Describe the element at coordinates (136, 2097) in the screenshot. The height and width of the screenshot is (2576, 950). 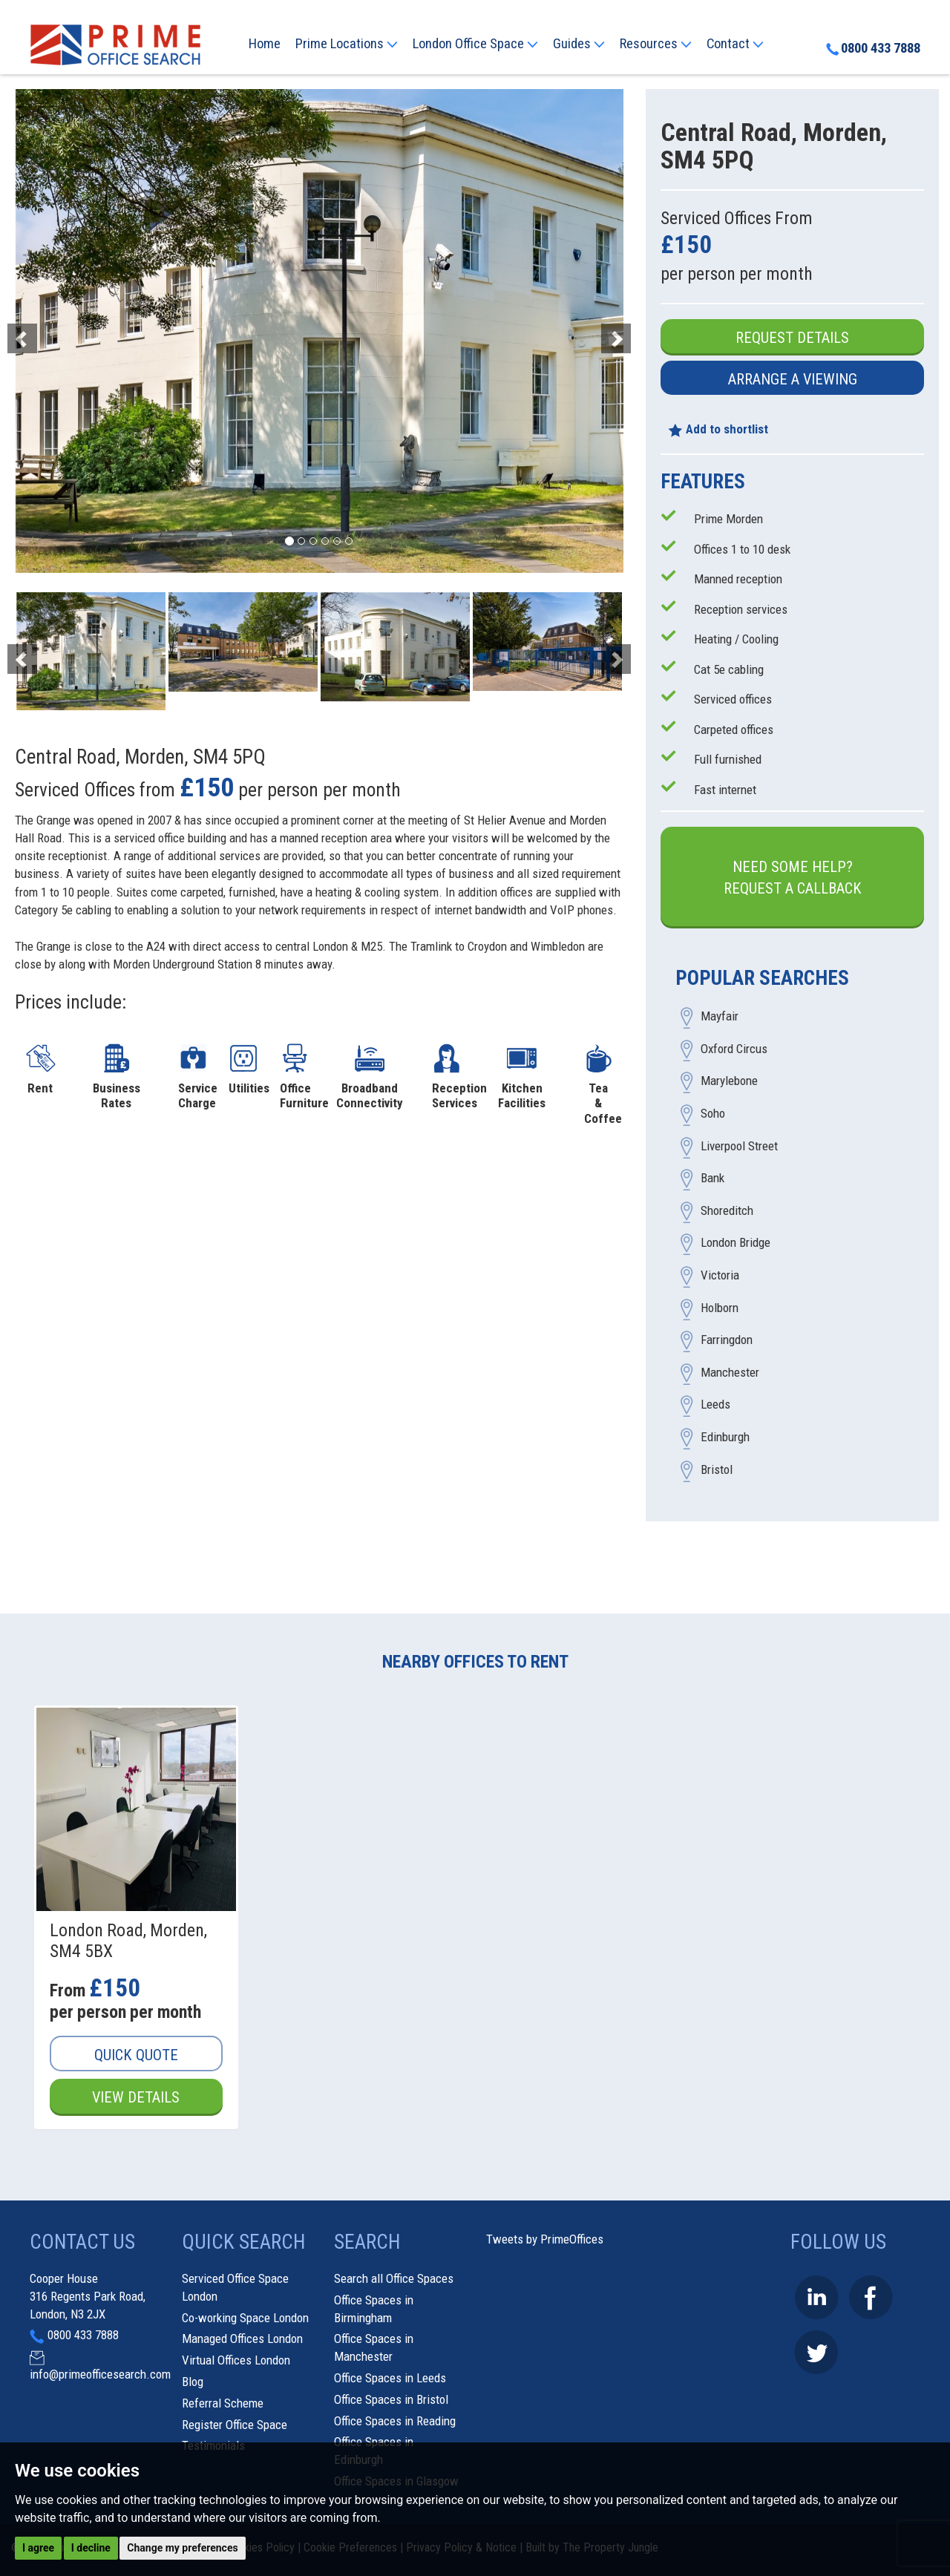
I see `View Details` at that location.